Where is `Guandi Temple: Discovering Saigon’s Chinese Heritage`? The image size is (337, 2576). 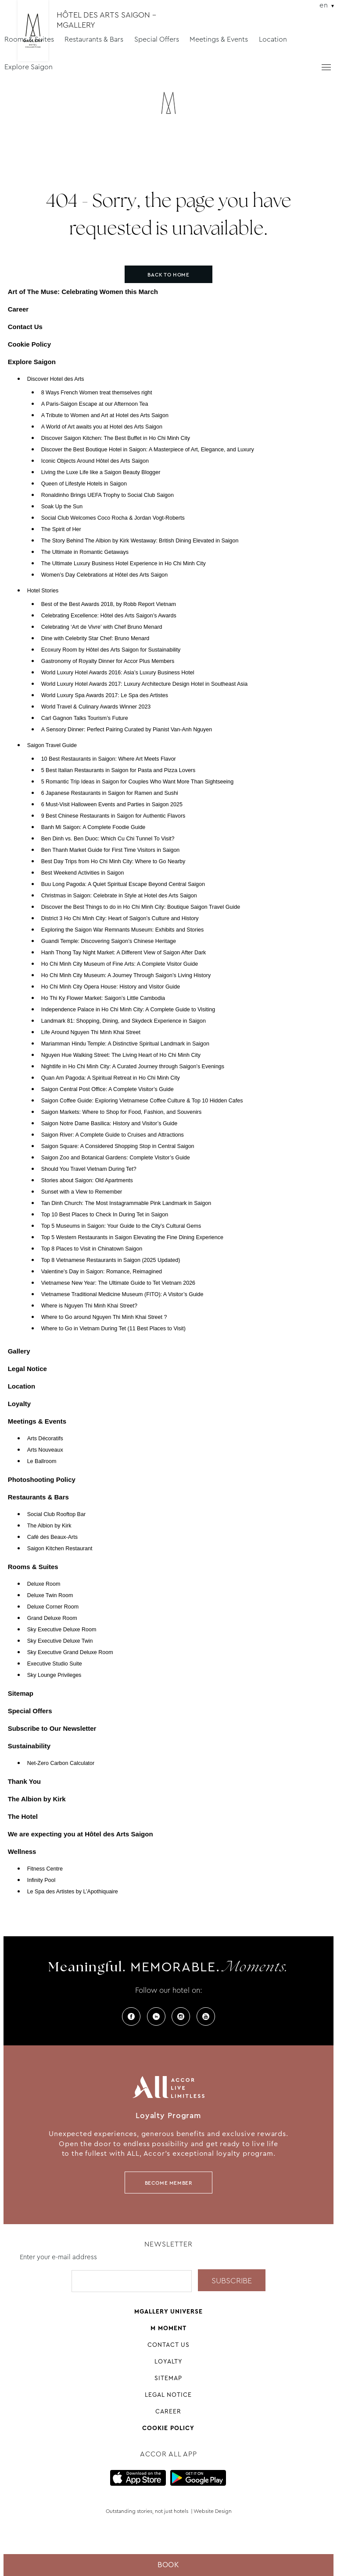
Guandi Temple: Discovering Saigon’s Chinese Heritage is located at coordinates (108, 941).